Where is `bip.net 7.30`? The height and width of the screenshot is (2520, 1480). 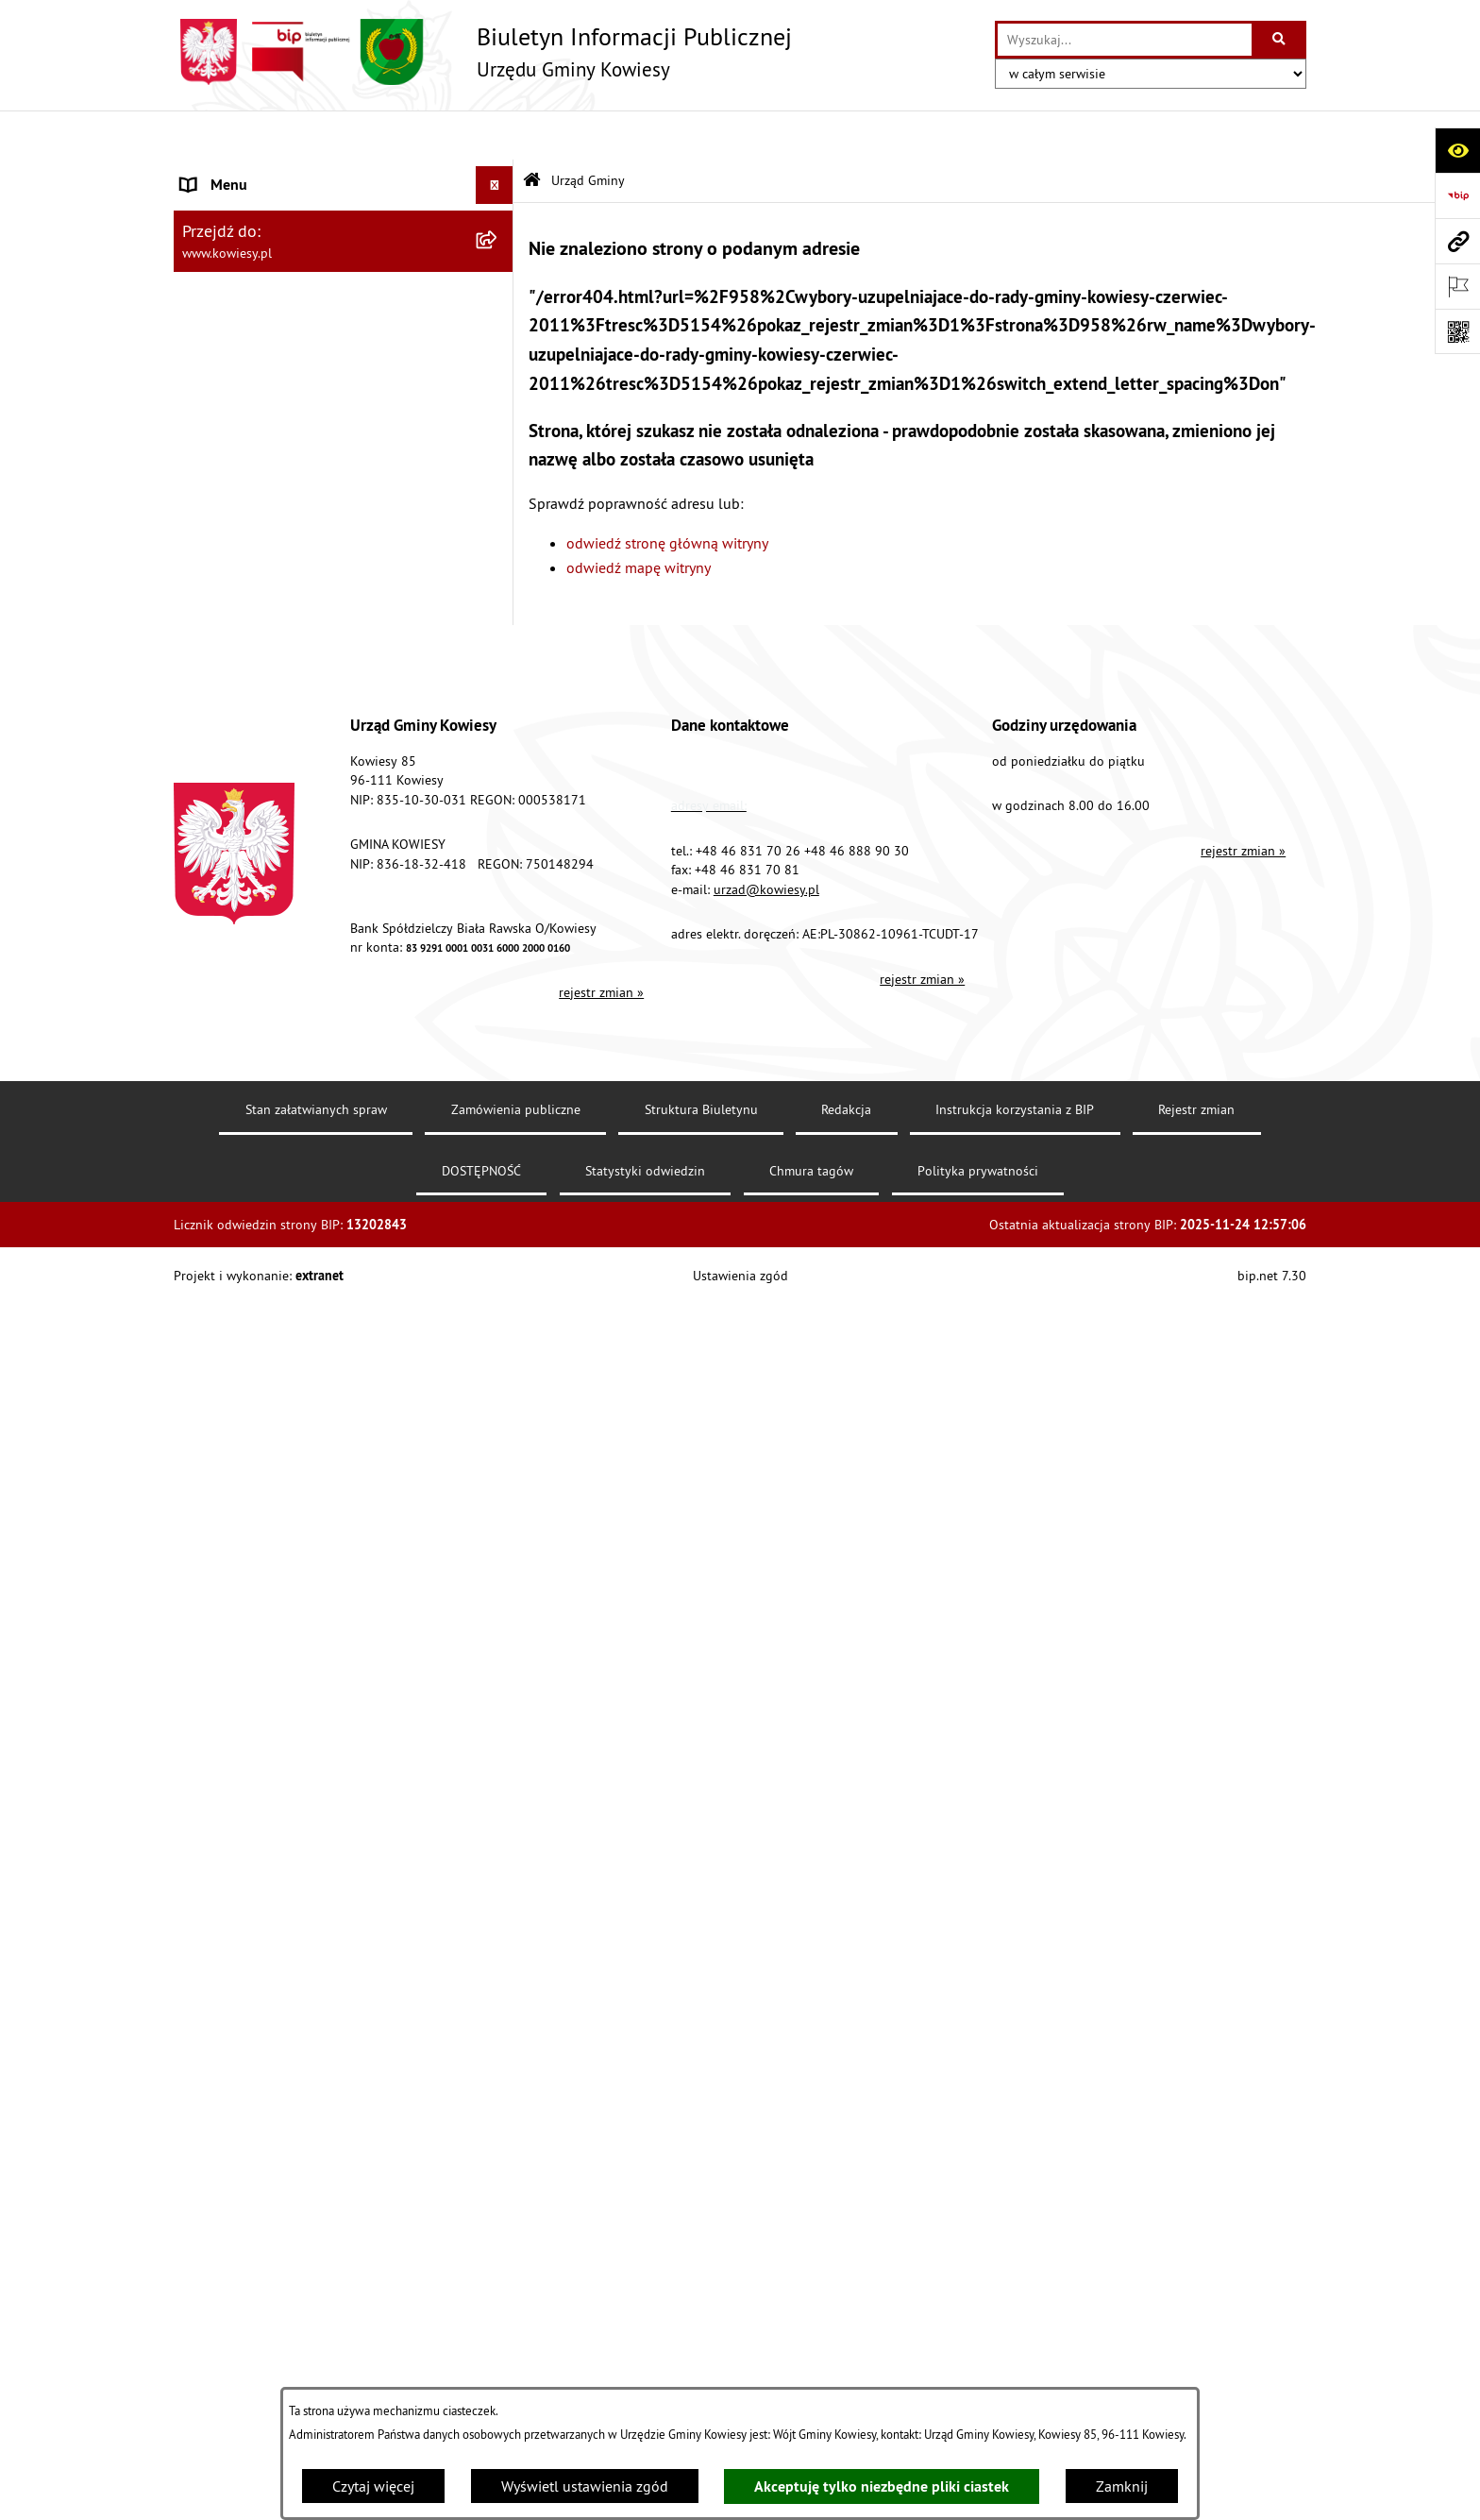
bip.net 7.30 is located at coordinates (1271, 2507).